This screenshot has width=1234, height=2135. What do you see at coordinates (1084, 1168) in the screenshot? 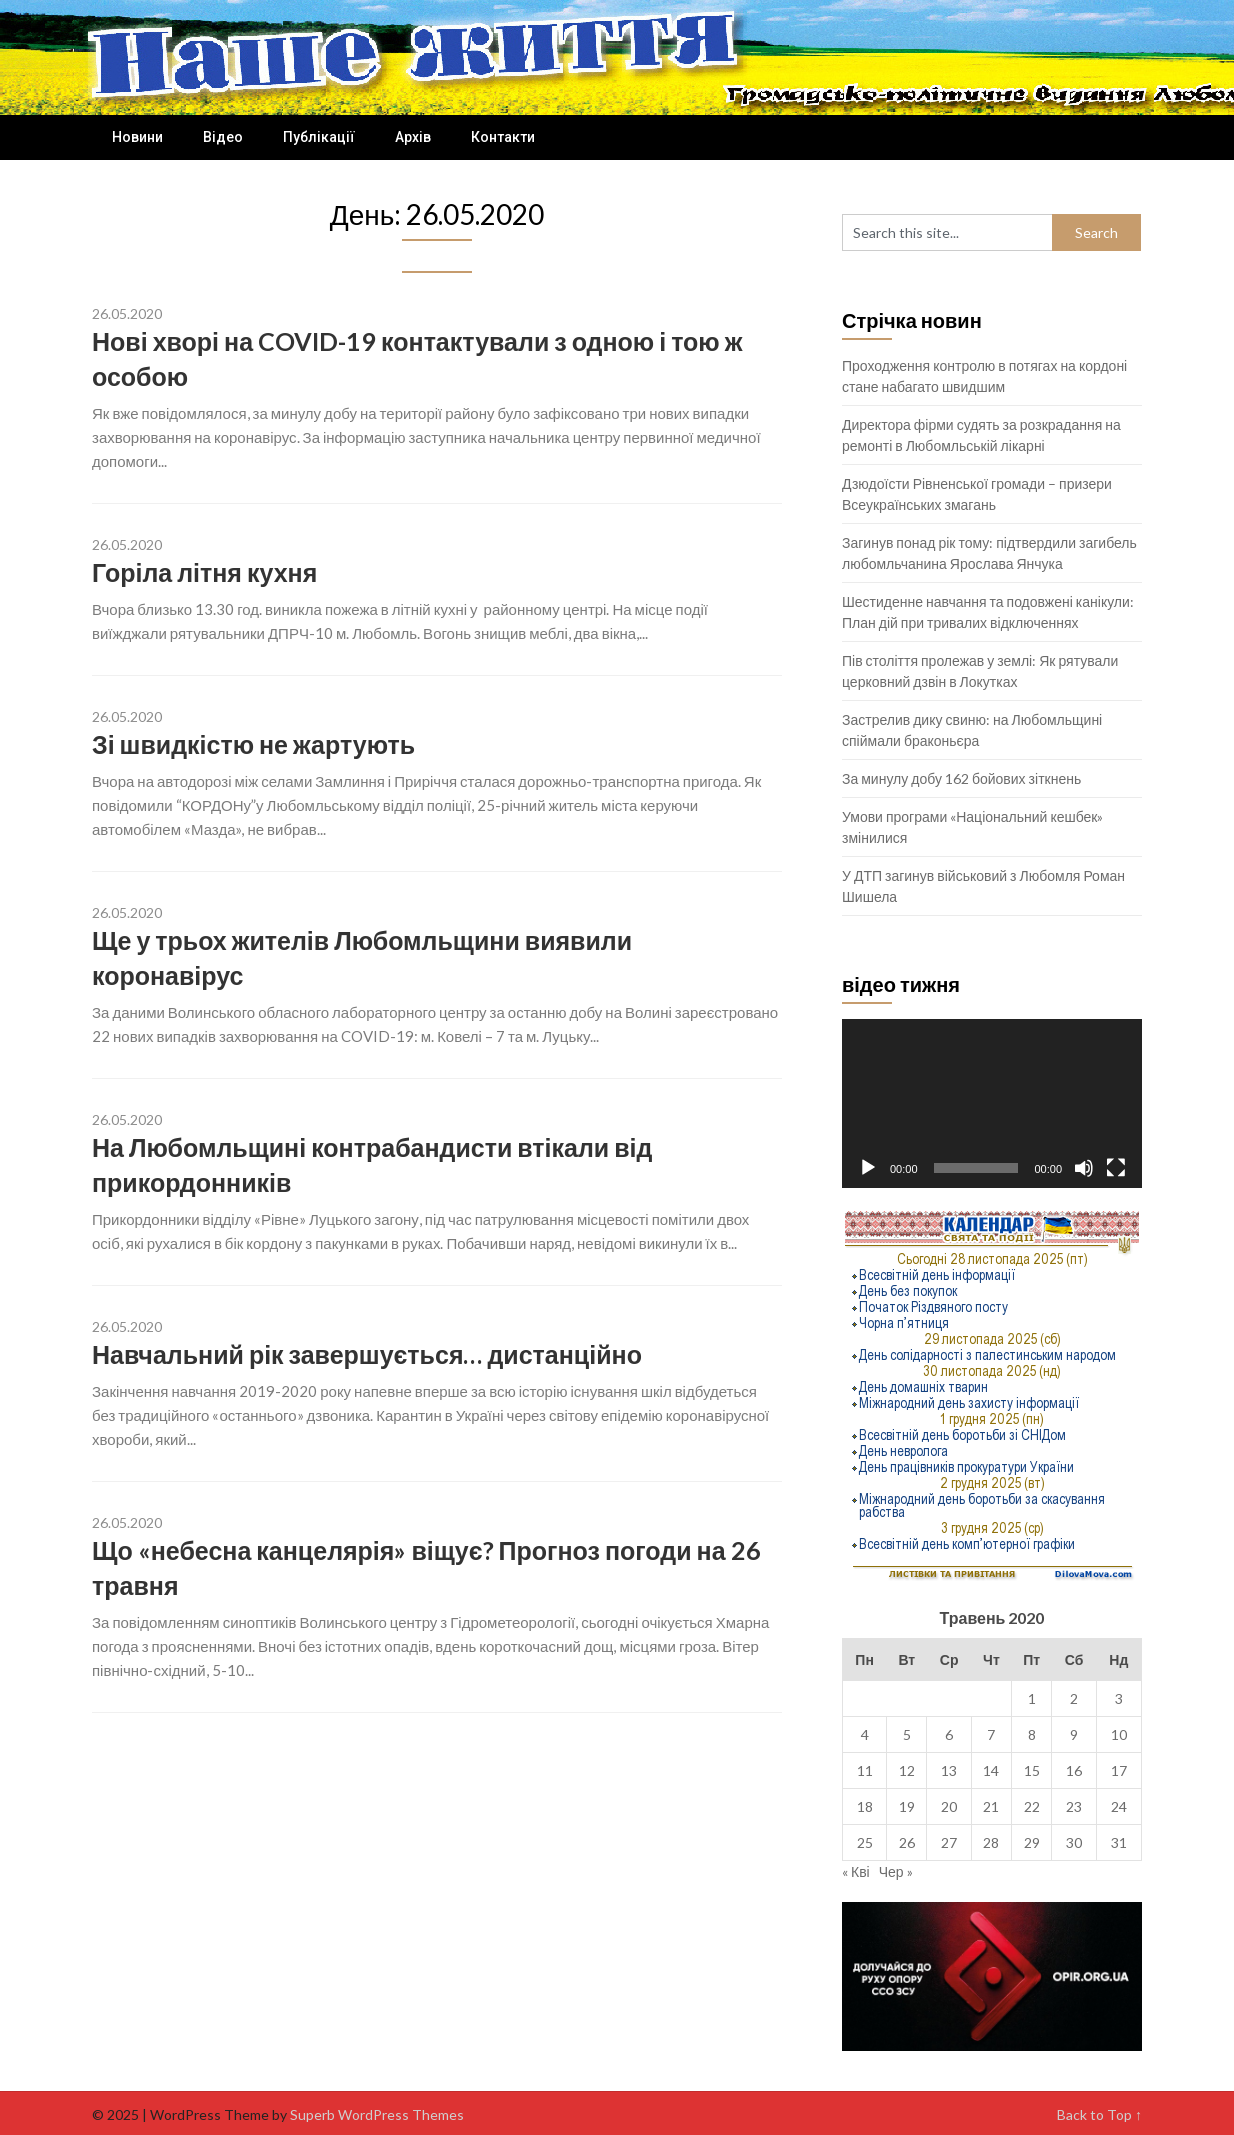
I see `[Вимкнути звук]` at bounding box center [1084, 1168].